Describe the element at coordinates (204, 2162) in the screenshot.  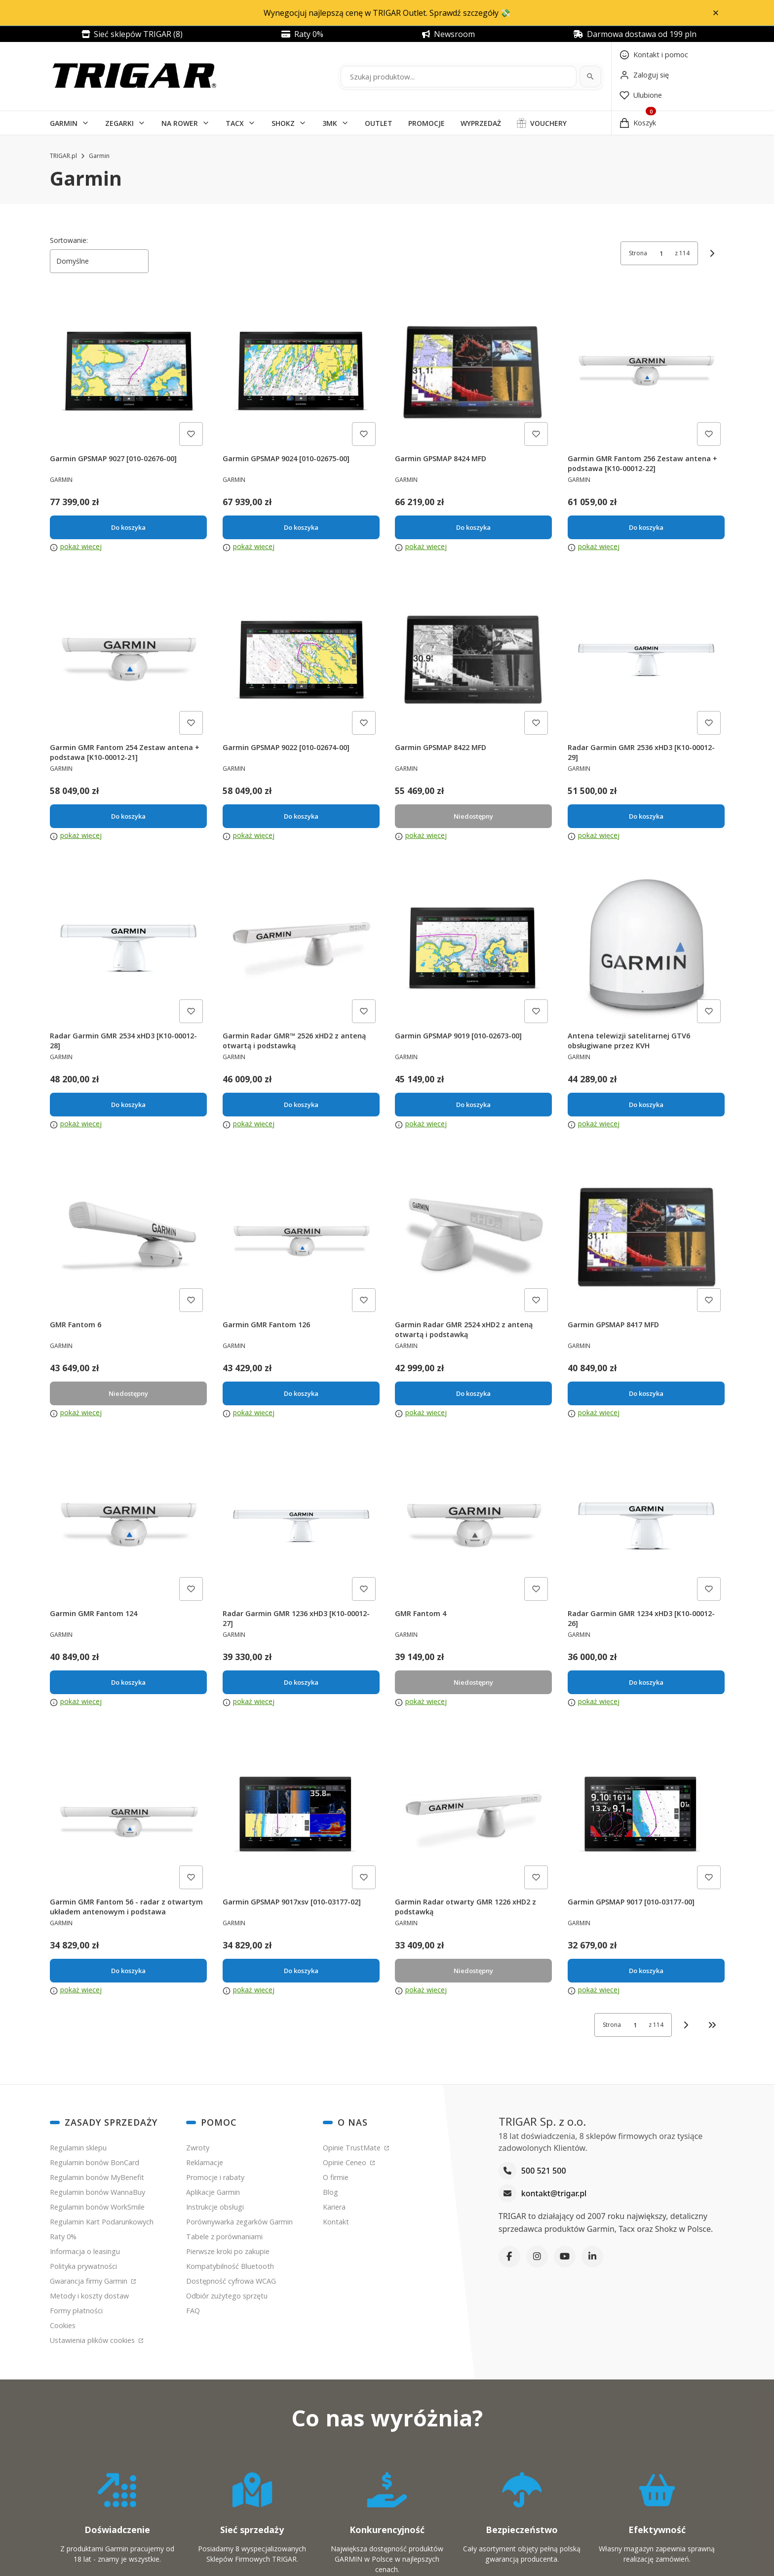
I see `Reklamacje` at that location.